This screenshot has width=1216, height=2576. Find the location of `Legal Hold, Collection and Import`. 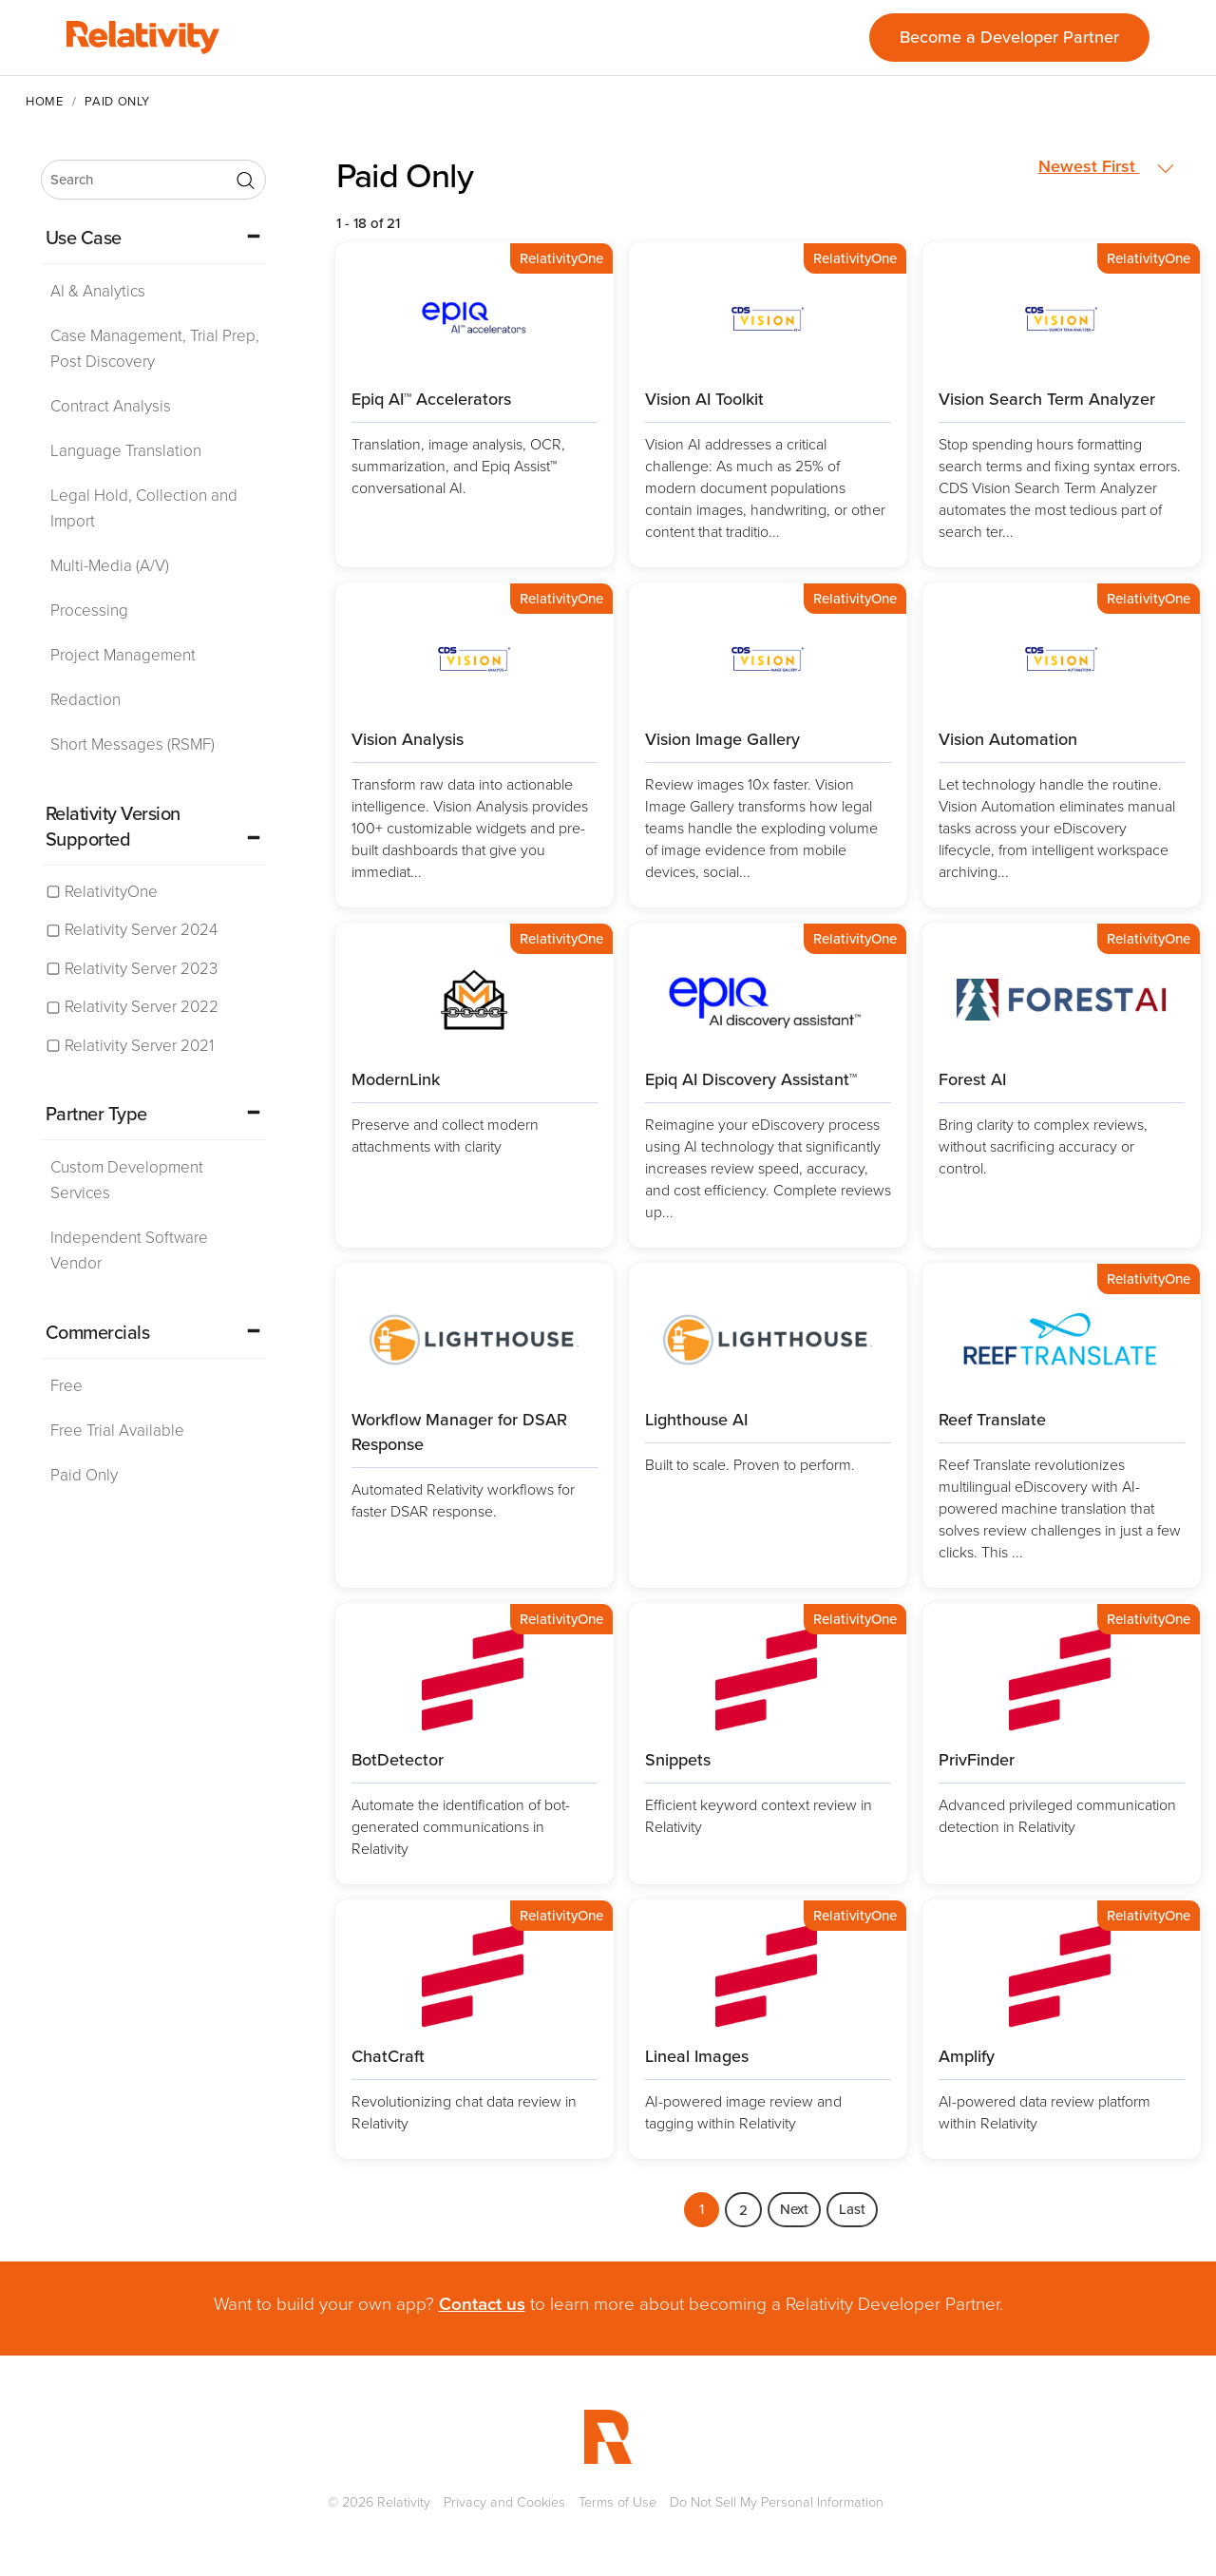

Legal Hold, Collection and Import is located at coordinates (144, 508).